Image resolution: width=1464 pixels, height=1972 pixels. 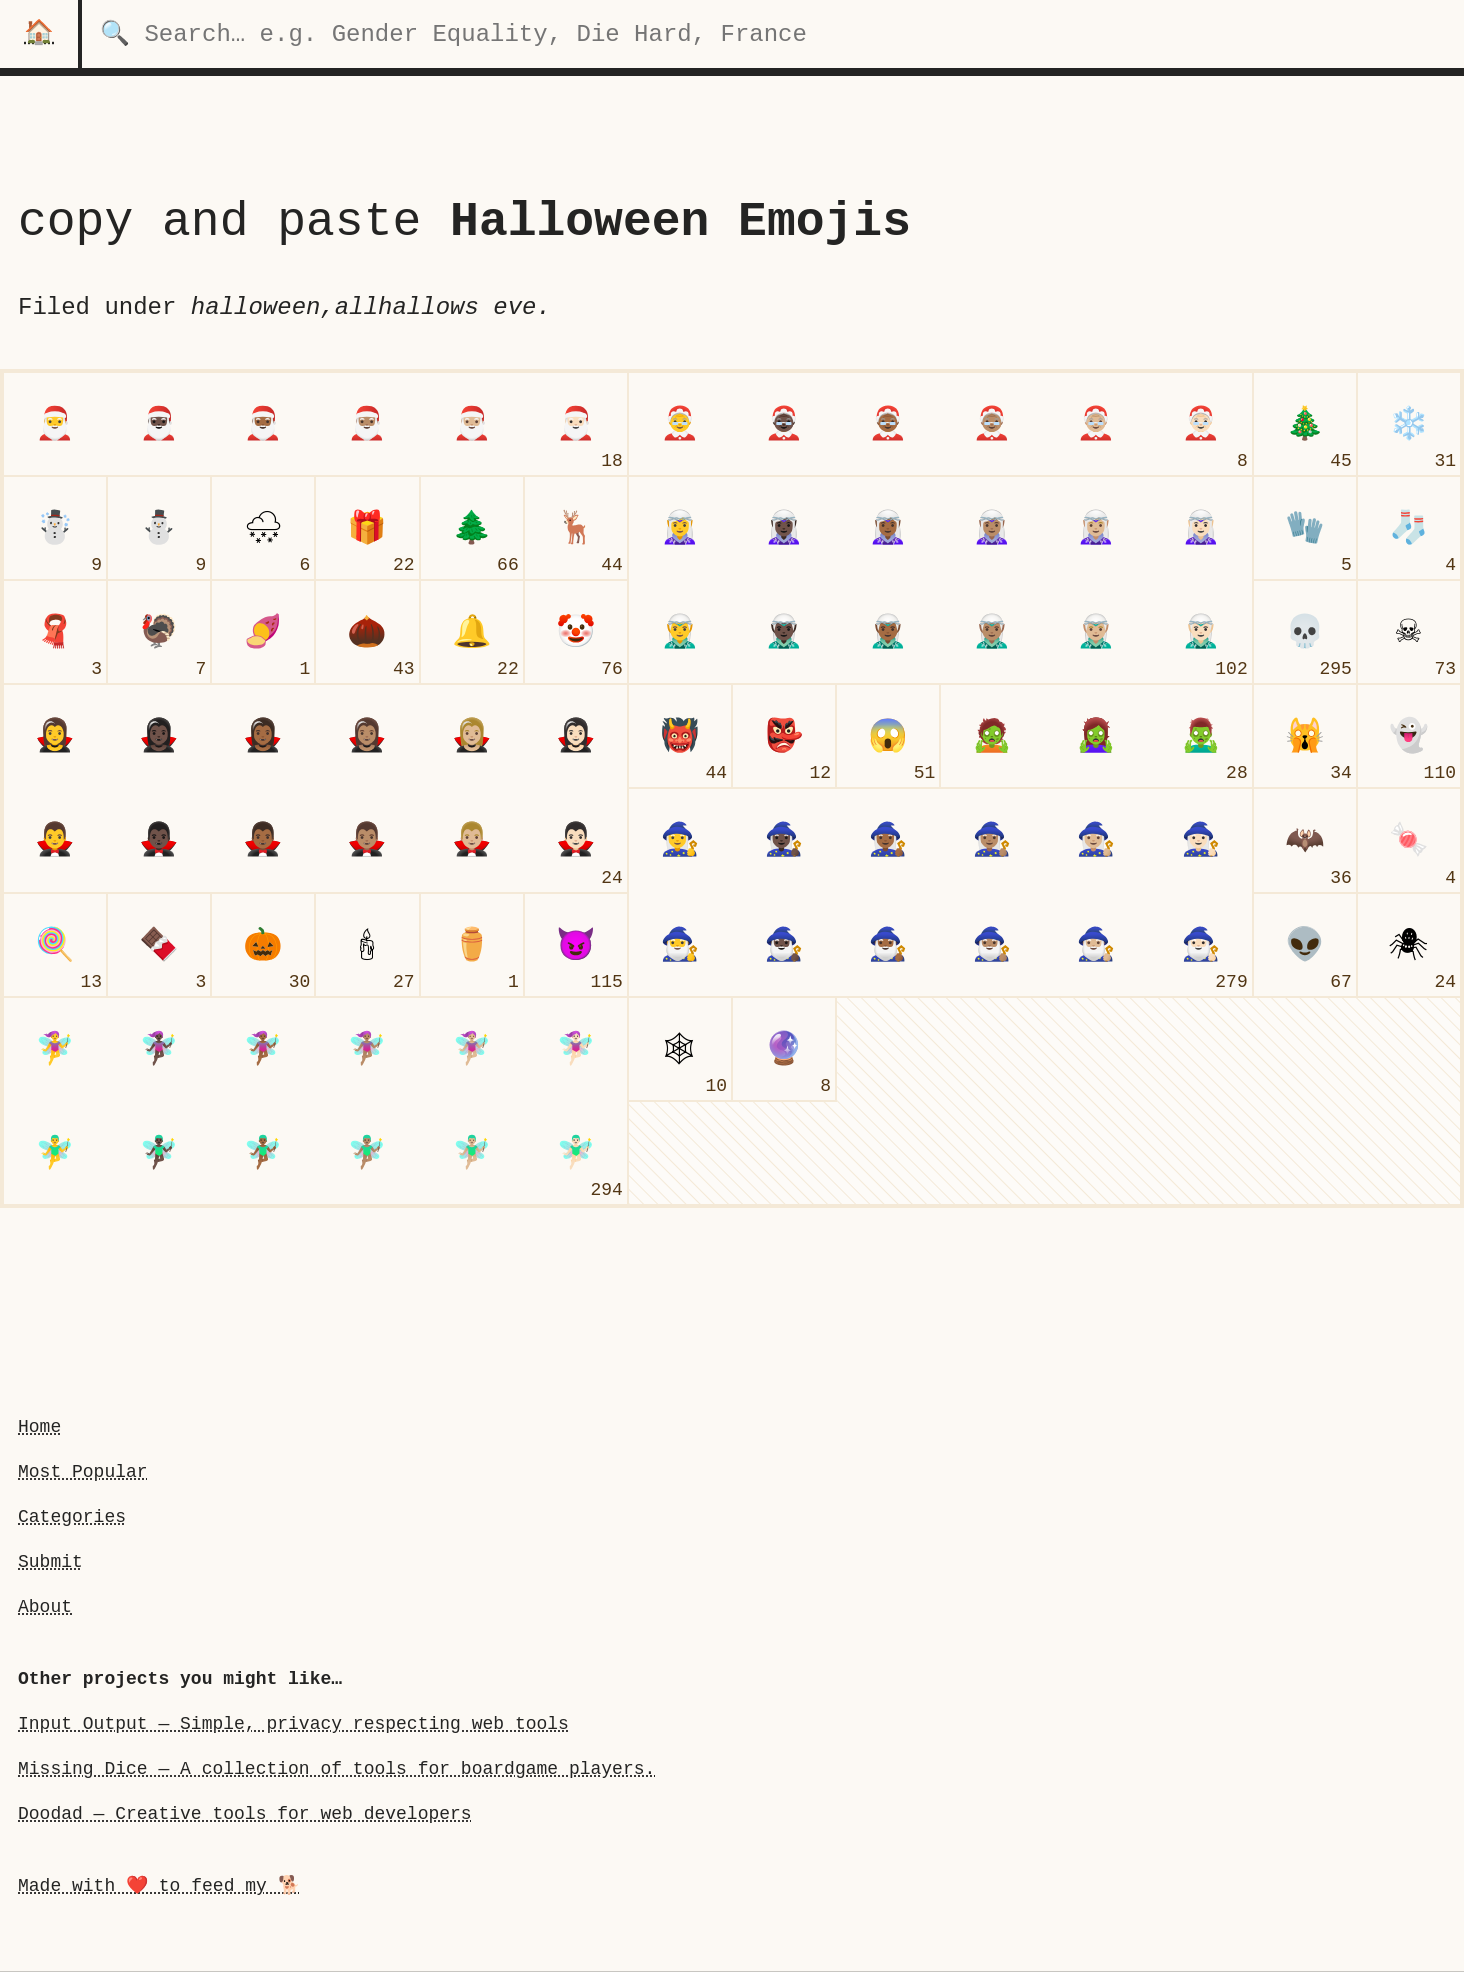 I want to click on [woman vampire: Dark Skin Tone], so click(x=159, y=736).